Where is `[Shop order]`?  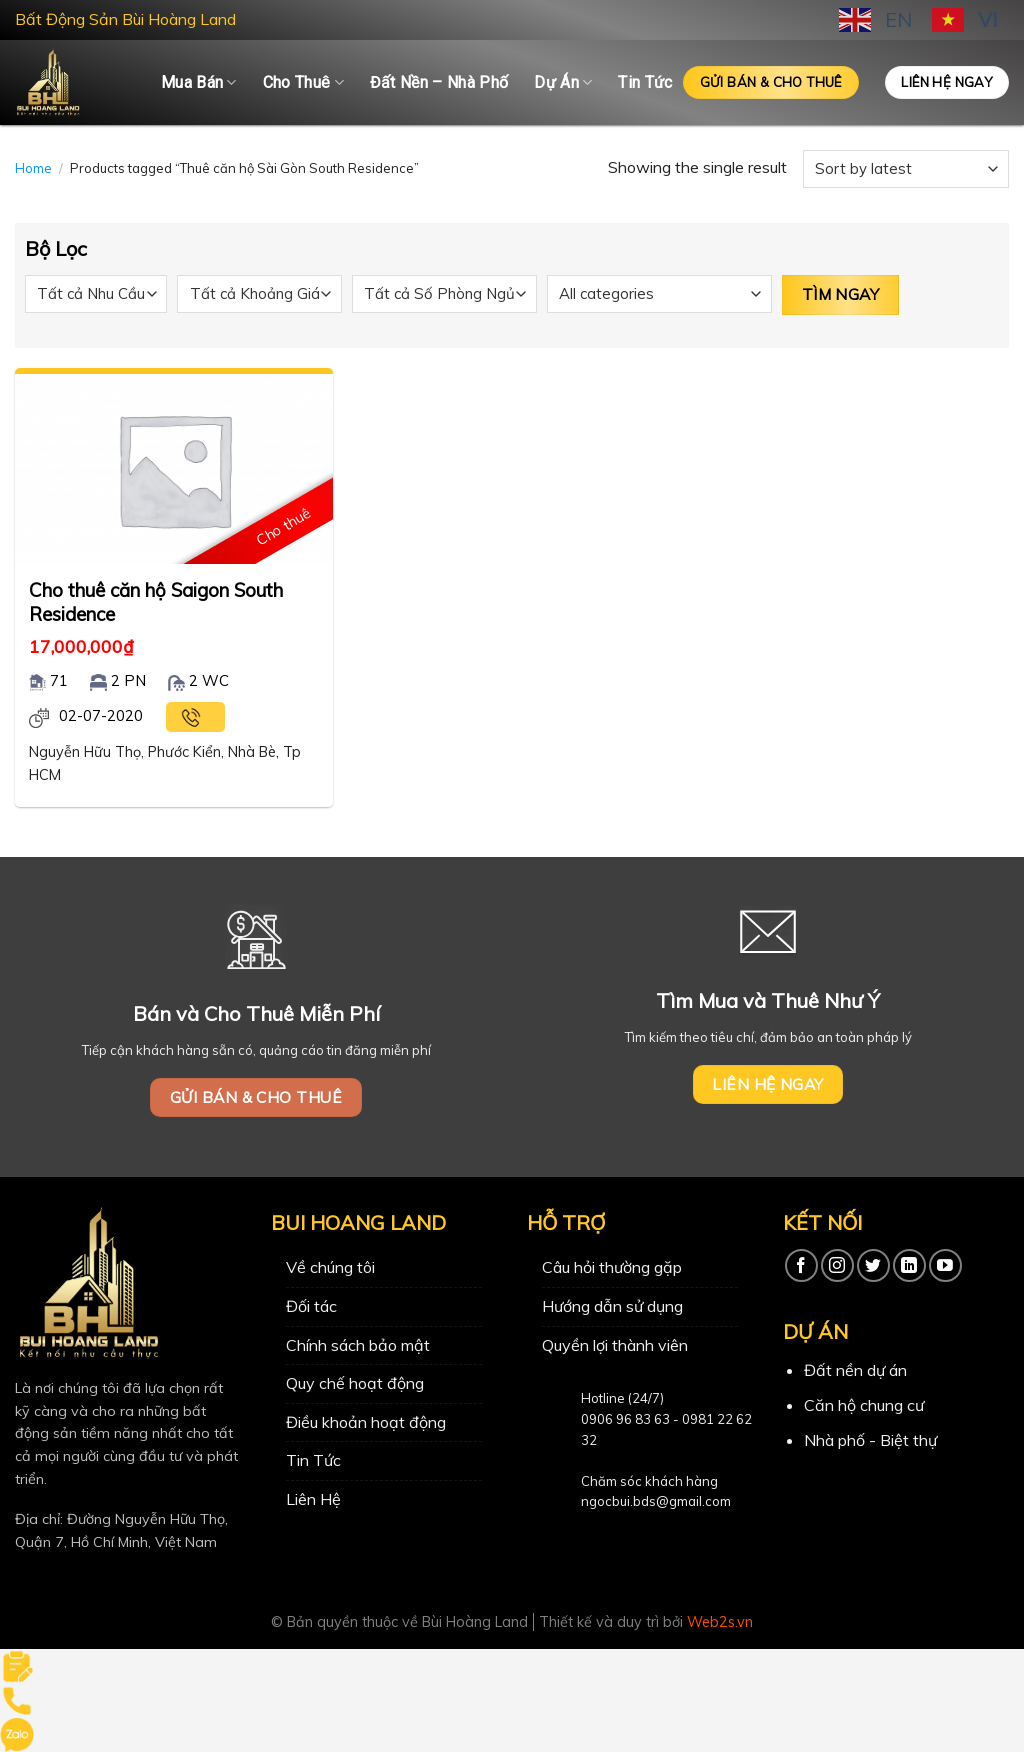 [Shop order] is located at coordinates (906, 169).